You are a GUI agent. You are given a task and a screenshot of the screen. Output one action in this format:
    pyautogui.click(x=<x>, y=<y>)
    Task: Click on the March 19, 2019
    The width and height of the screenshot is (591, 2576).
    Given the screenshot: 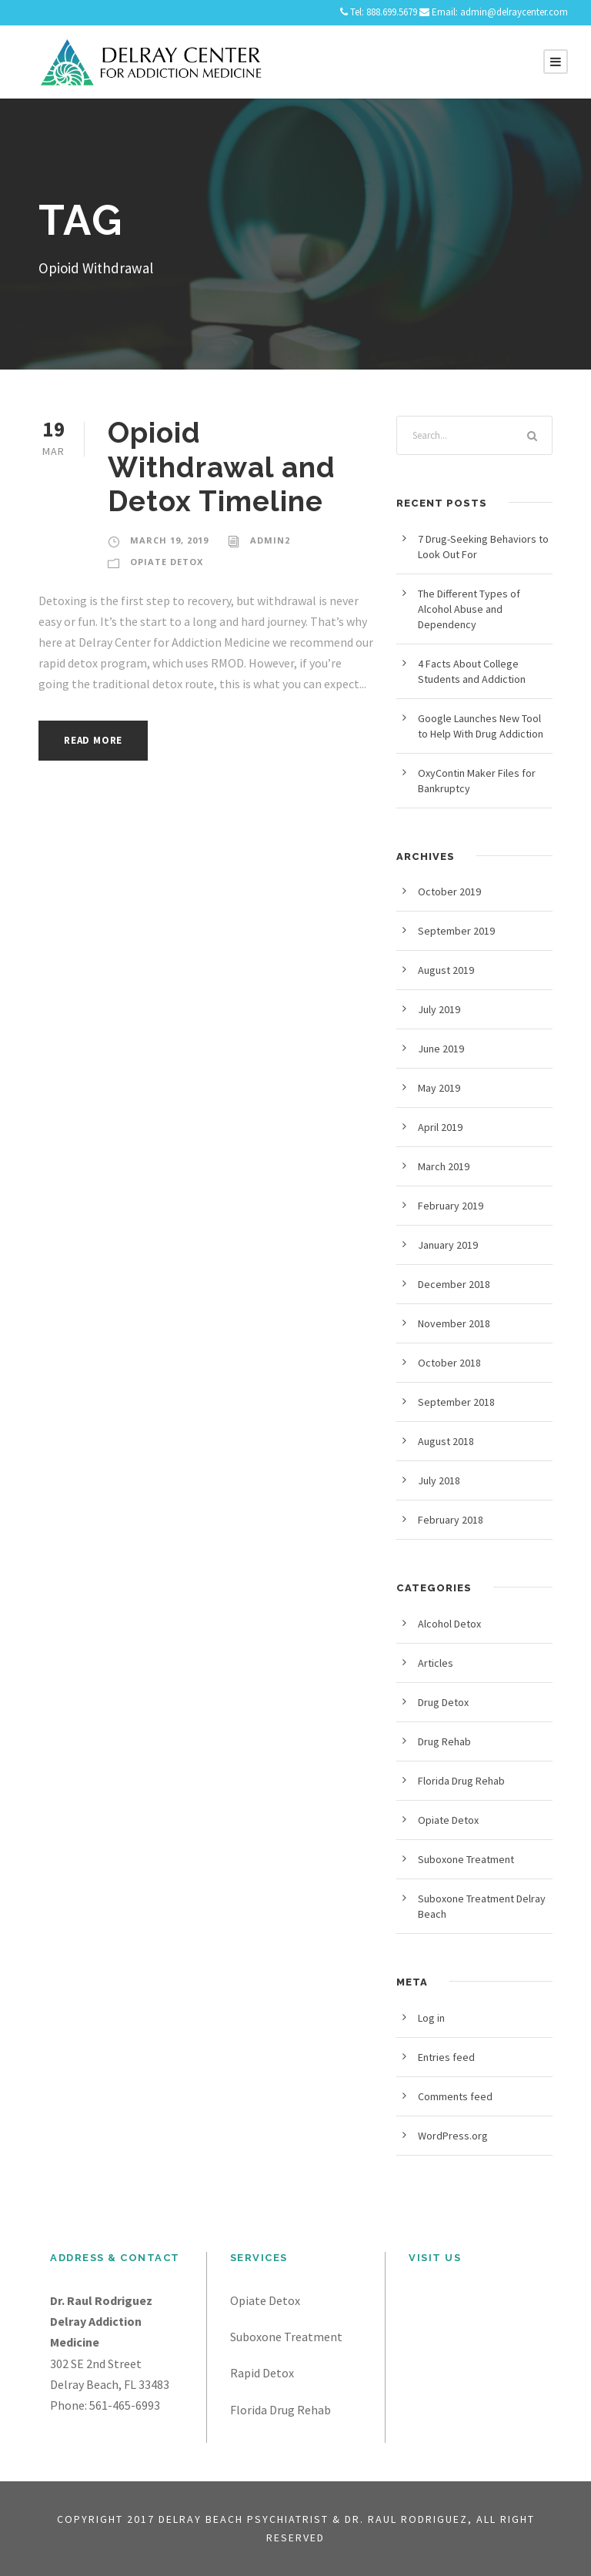 What is the action you would take?
    pyautogui.click(x=169, y=540)
    